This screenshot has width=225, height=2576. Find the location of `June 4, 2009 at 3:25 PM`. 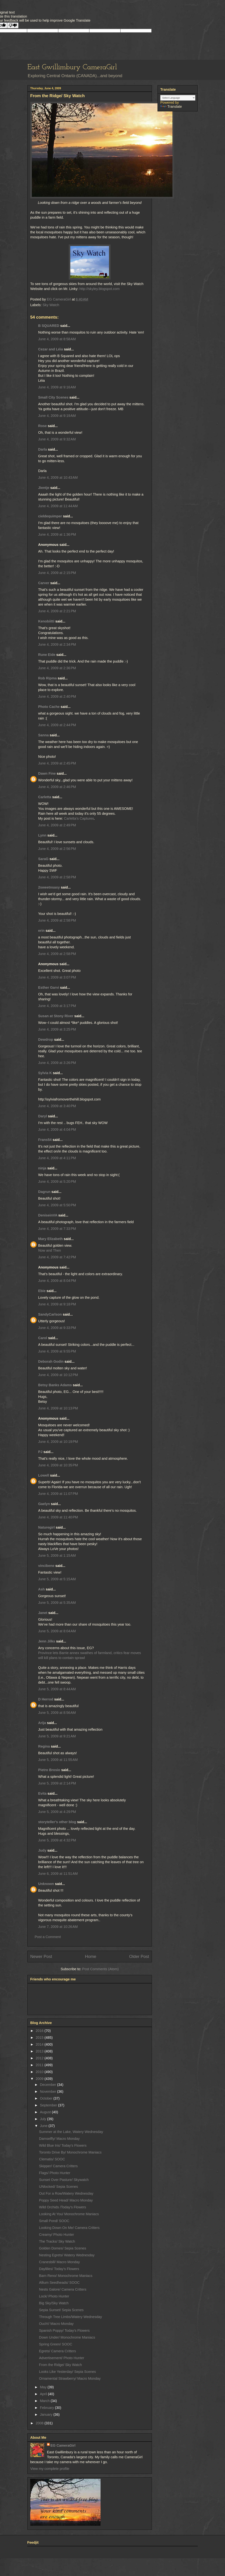

June 4, 2009 at 3:25 PM is located at coordinates (57, 1029).